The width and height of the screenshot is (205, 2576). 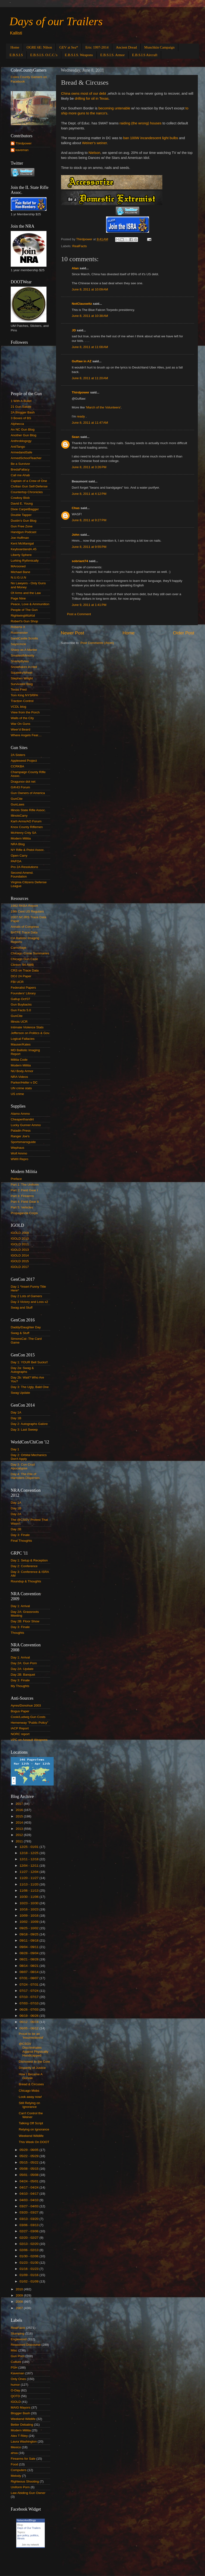 What do you see at coordinates (29, 1997) in the screenshot?
I see `07/10 - 07/17` at bounding box center [29, 1997].